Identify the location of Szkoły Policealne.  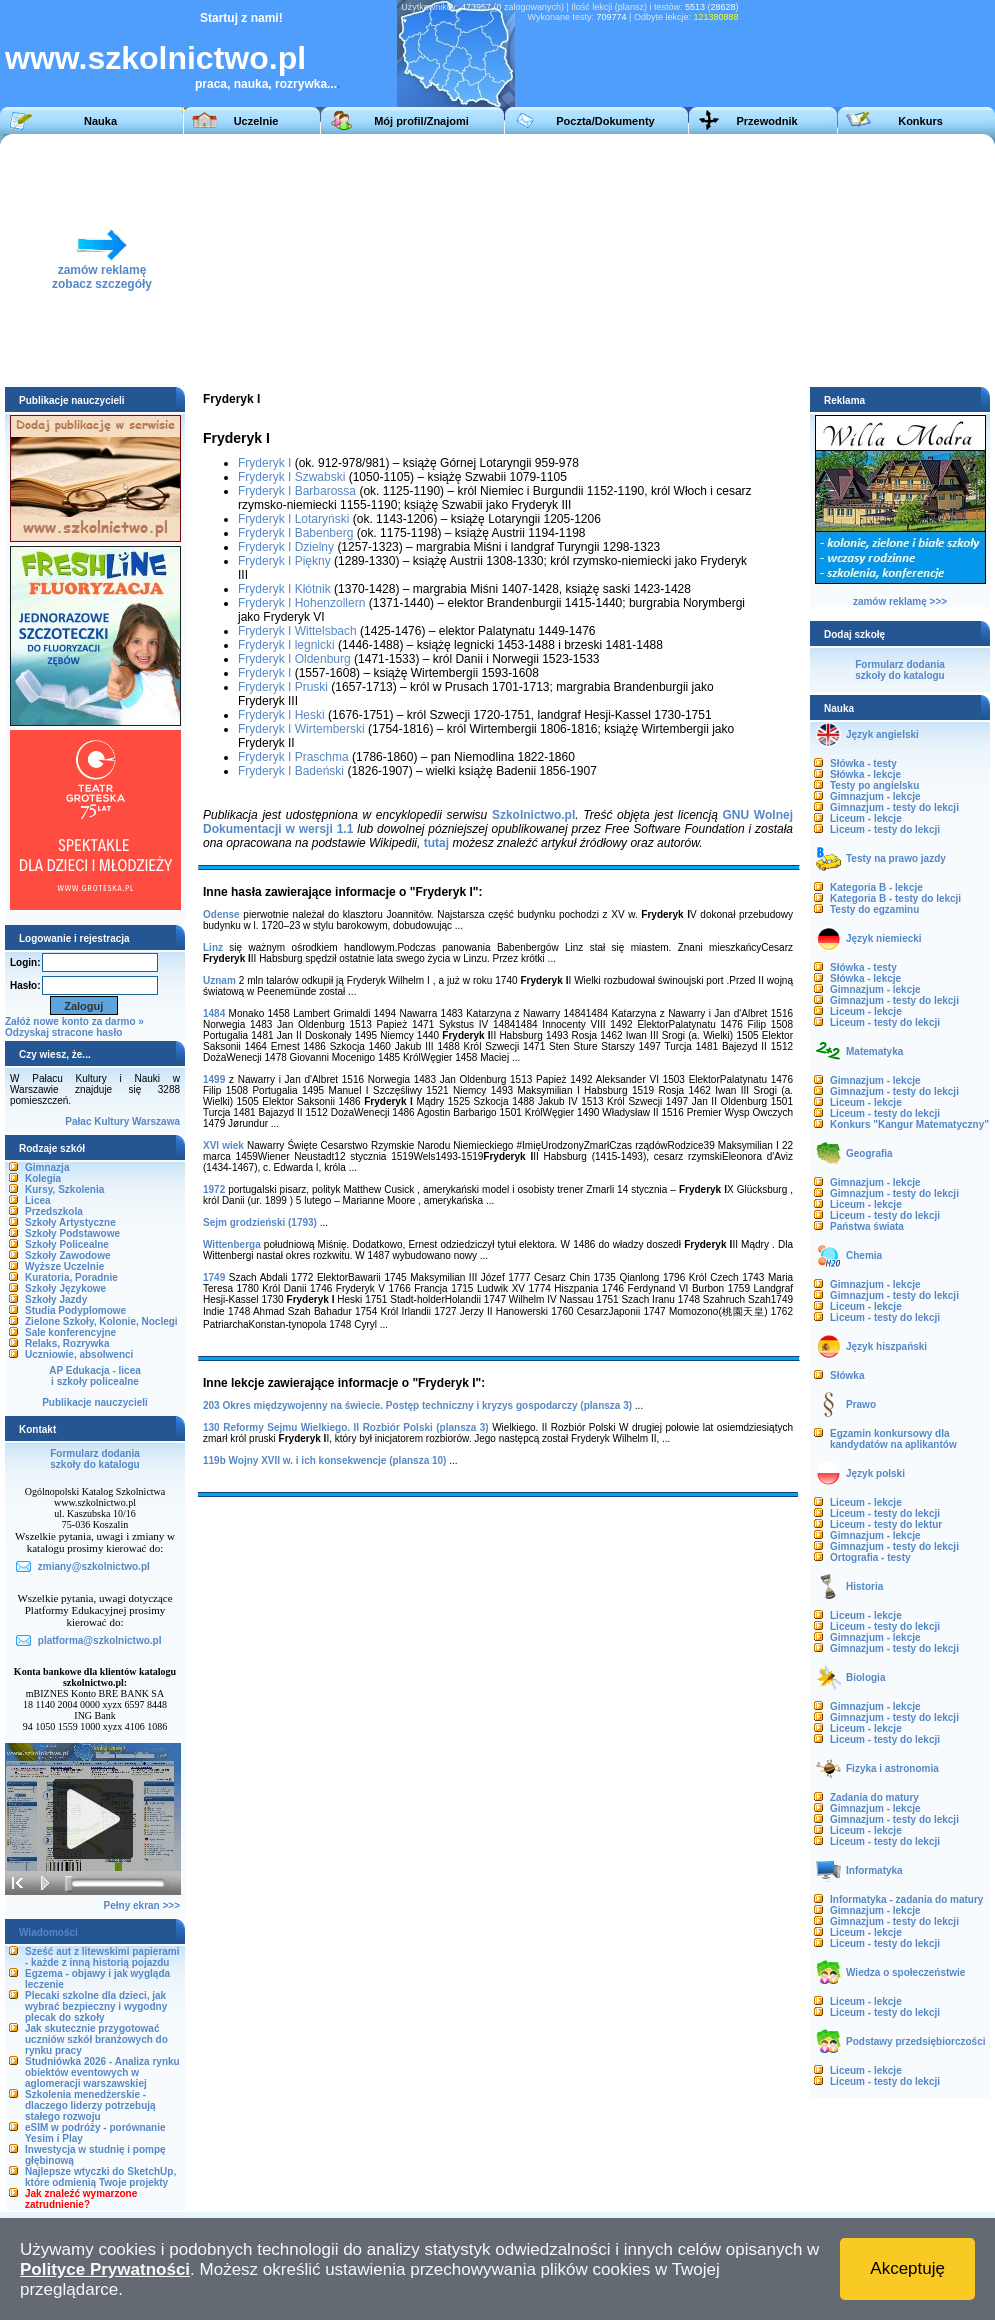
(67, 1244).